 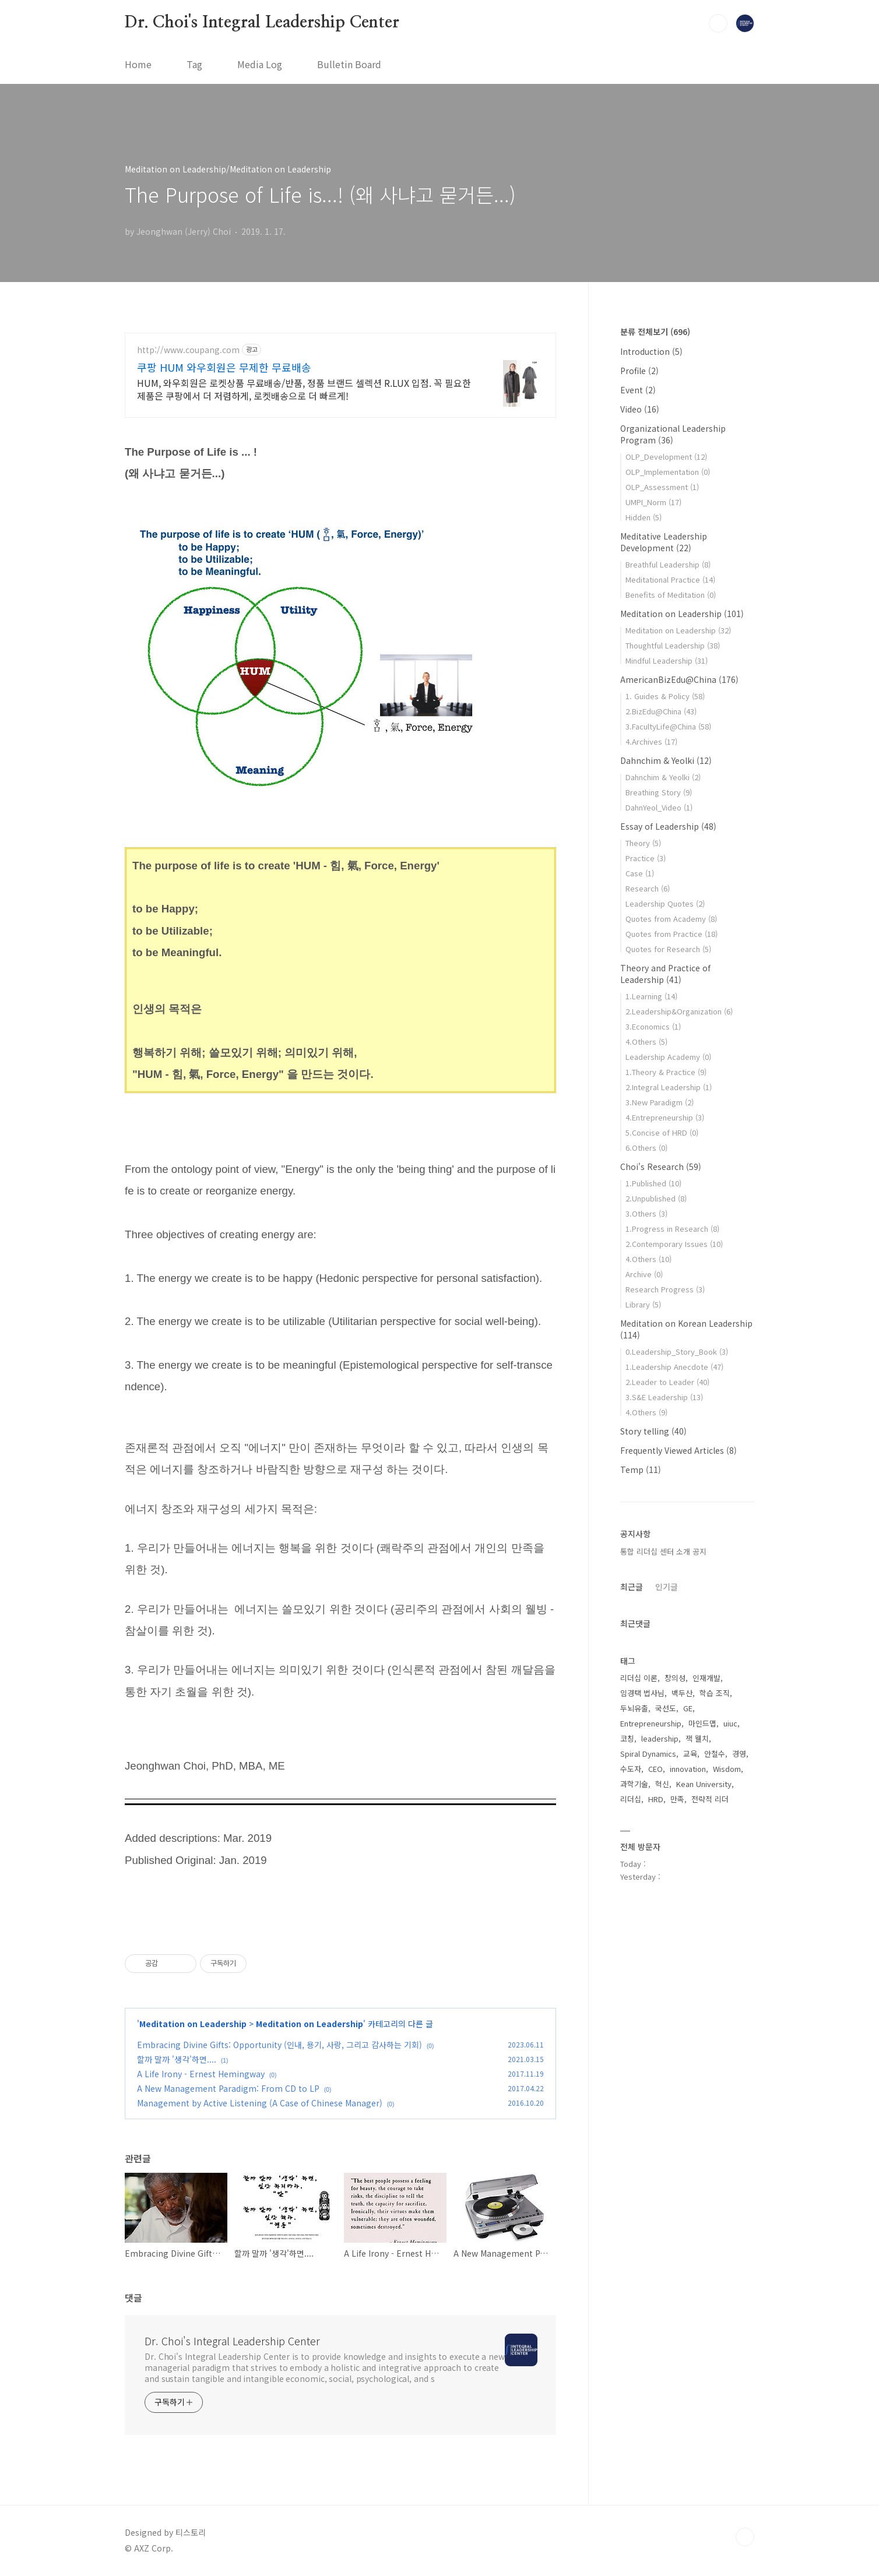 I want to click on 통합 리더십 센터 소개 공지, so click(x=663, y=1551).